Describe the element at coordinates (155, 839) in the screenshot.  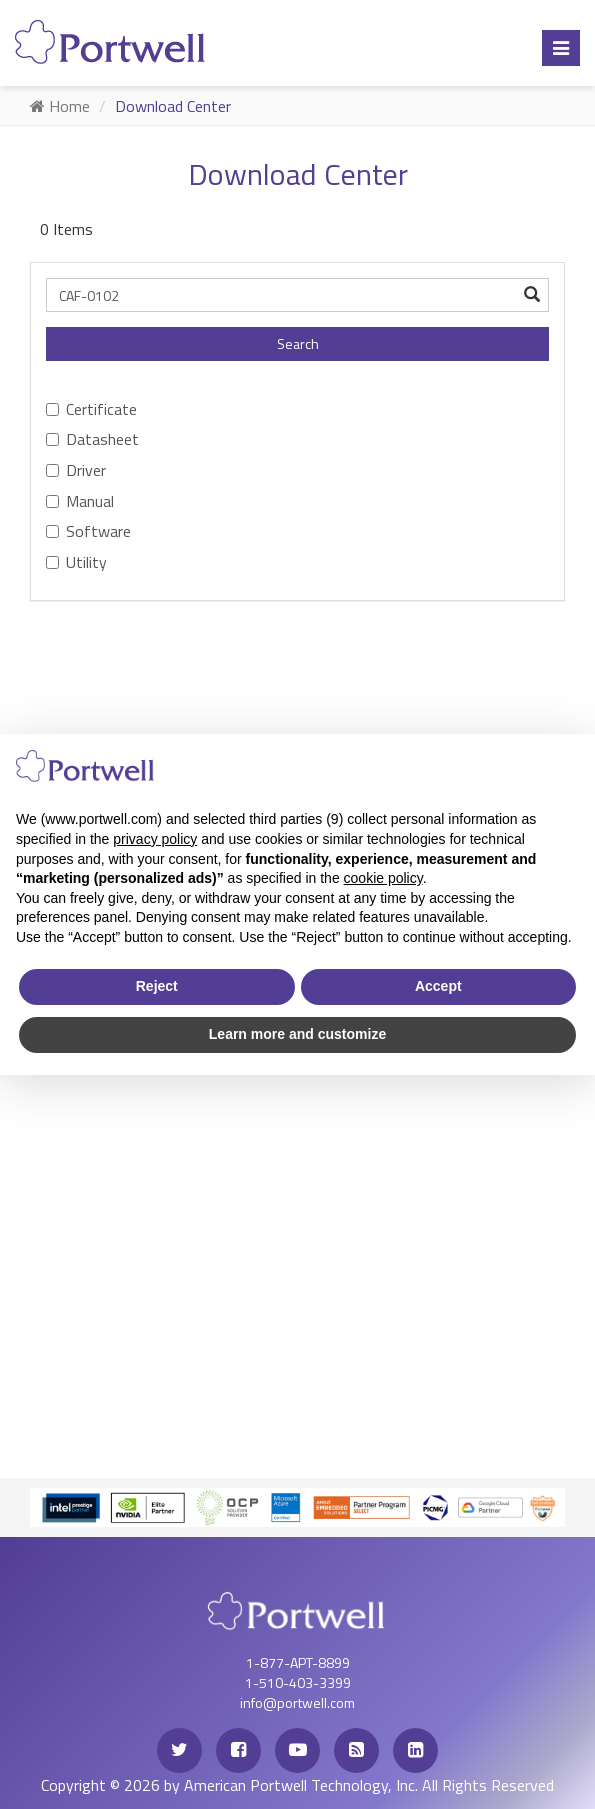
I see `privacy policy [privacy policy - link opens in a new tab]` at that location.